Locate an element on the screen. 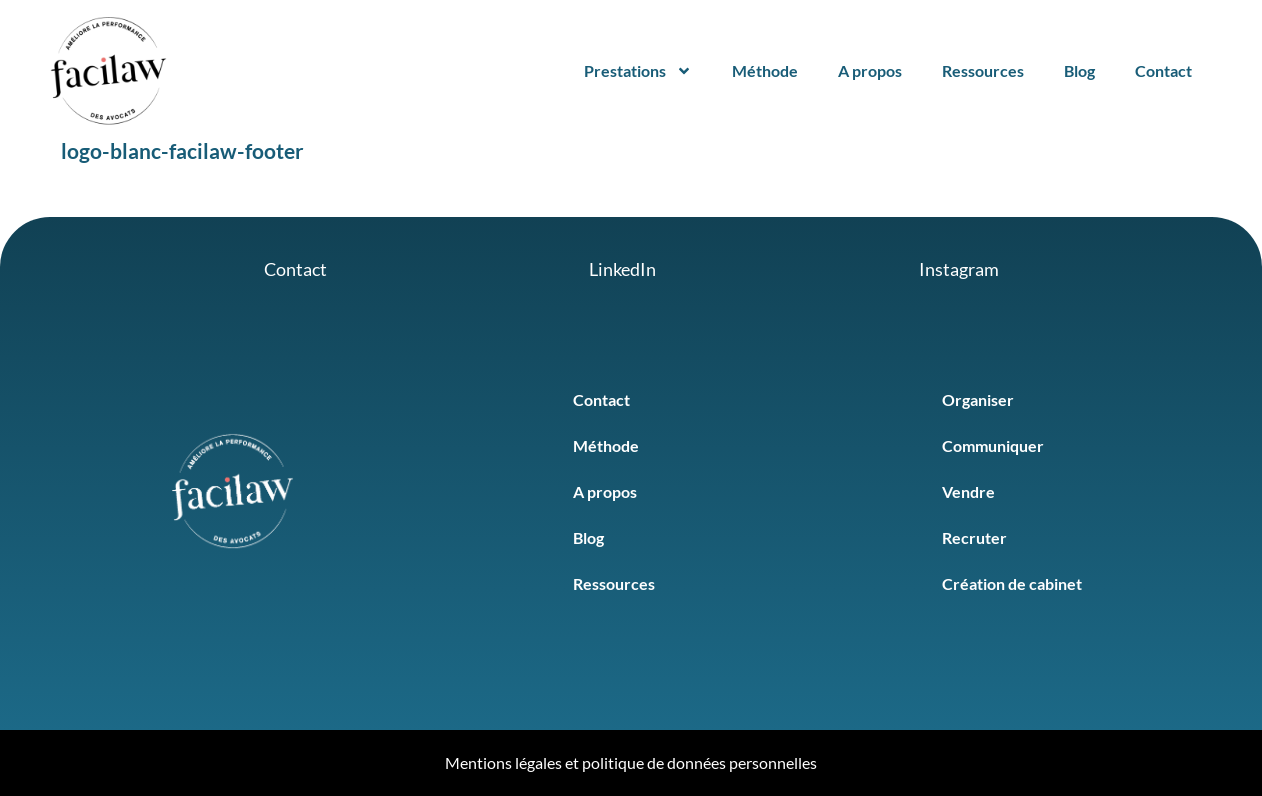 This screenshot has width=1262, height=796. Méthode is located at coordinates (765, 70).